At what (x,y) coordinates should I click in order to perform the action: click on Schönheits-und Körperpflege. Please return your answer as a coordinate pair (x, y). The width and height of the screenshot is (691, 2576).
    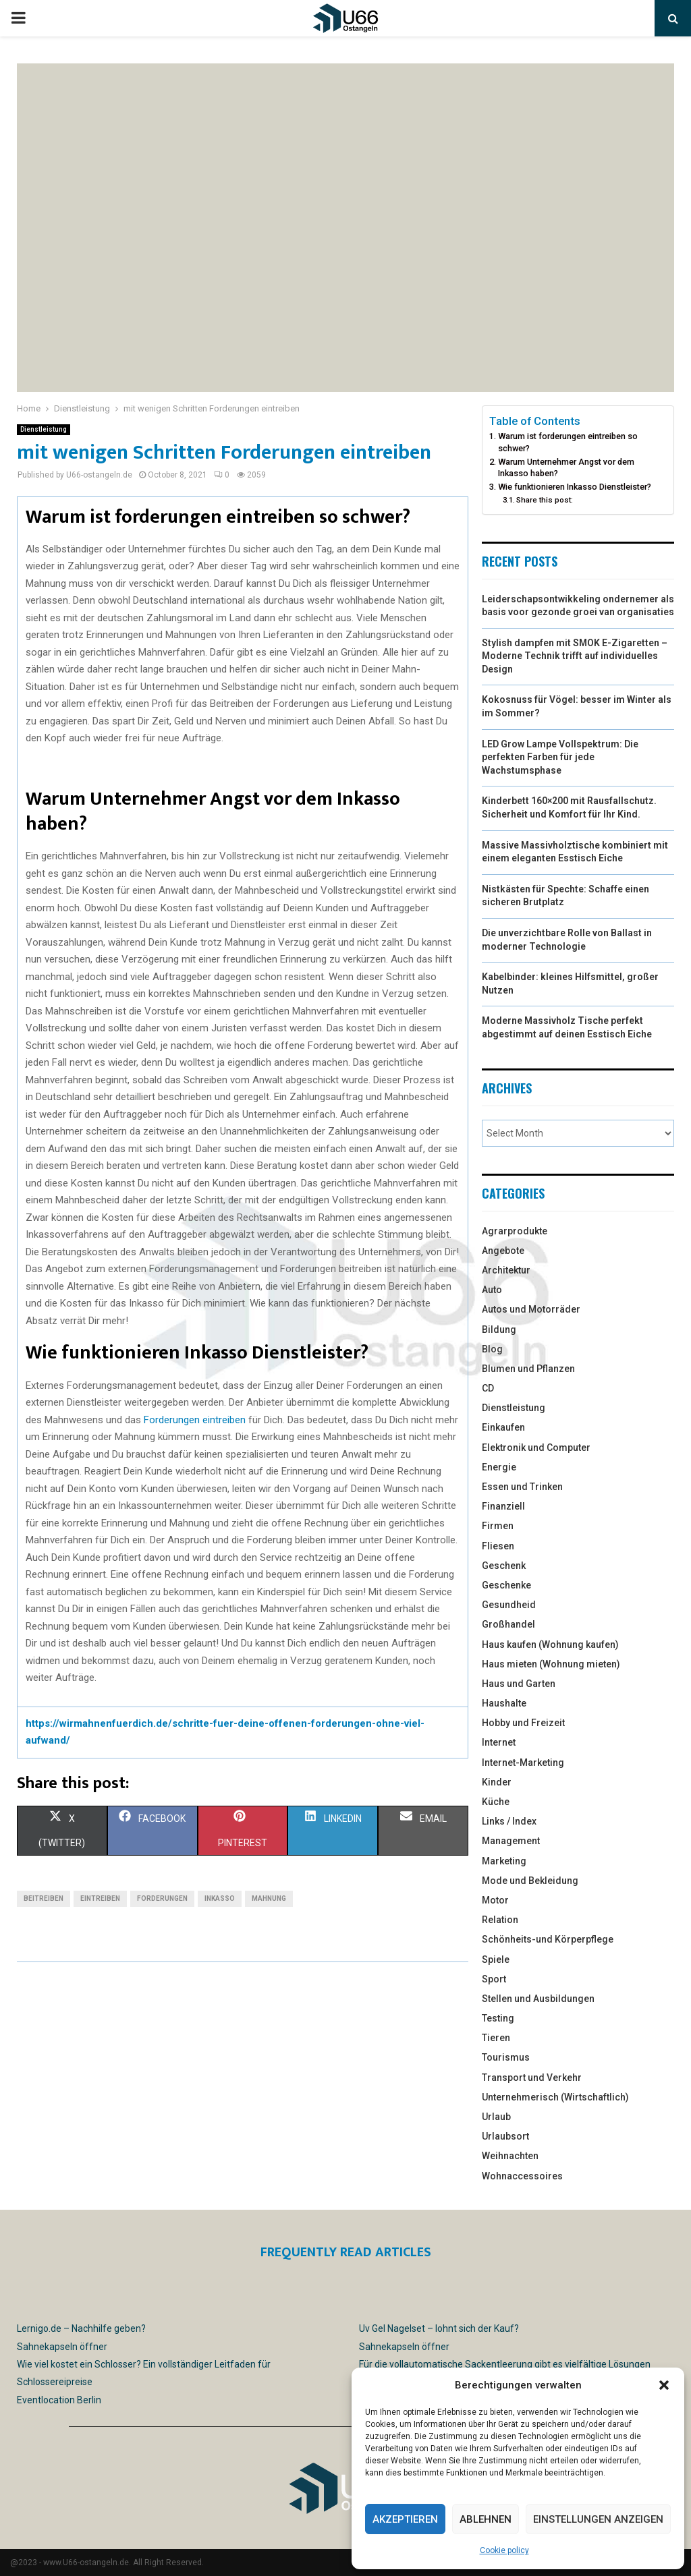
    Looking at the image, I should click on (547, 1939).